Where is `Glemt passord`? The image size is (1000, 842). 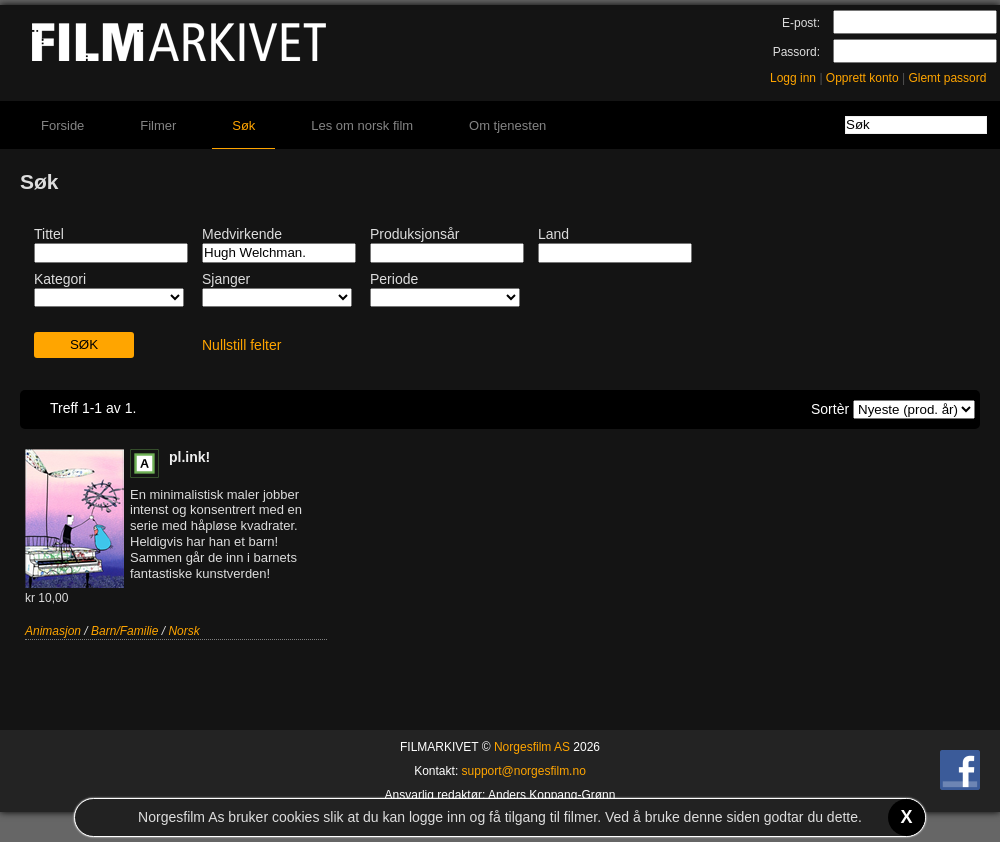 Glemt passord is located at coordinates (947, 78).